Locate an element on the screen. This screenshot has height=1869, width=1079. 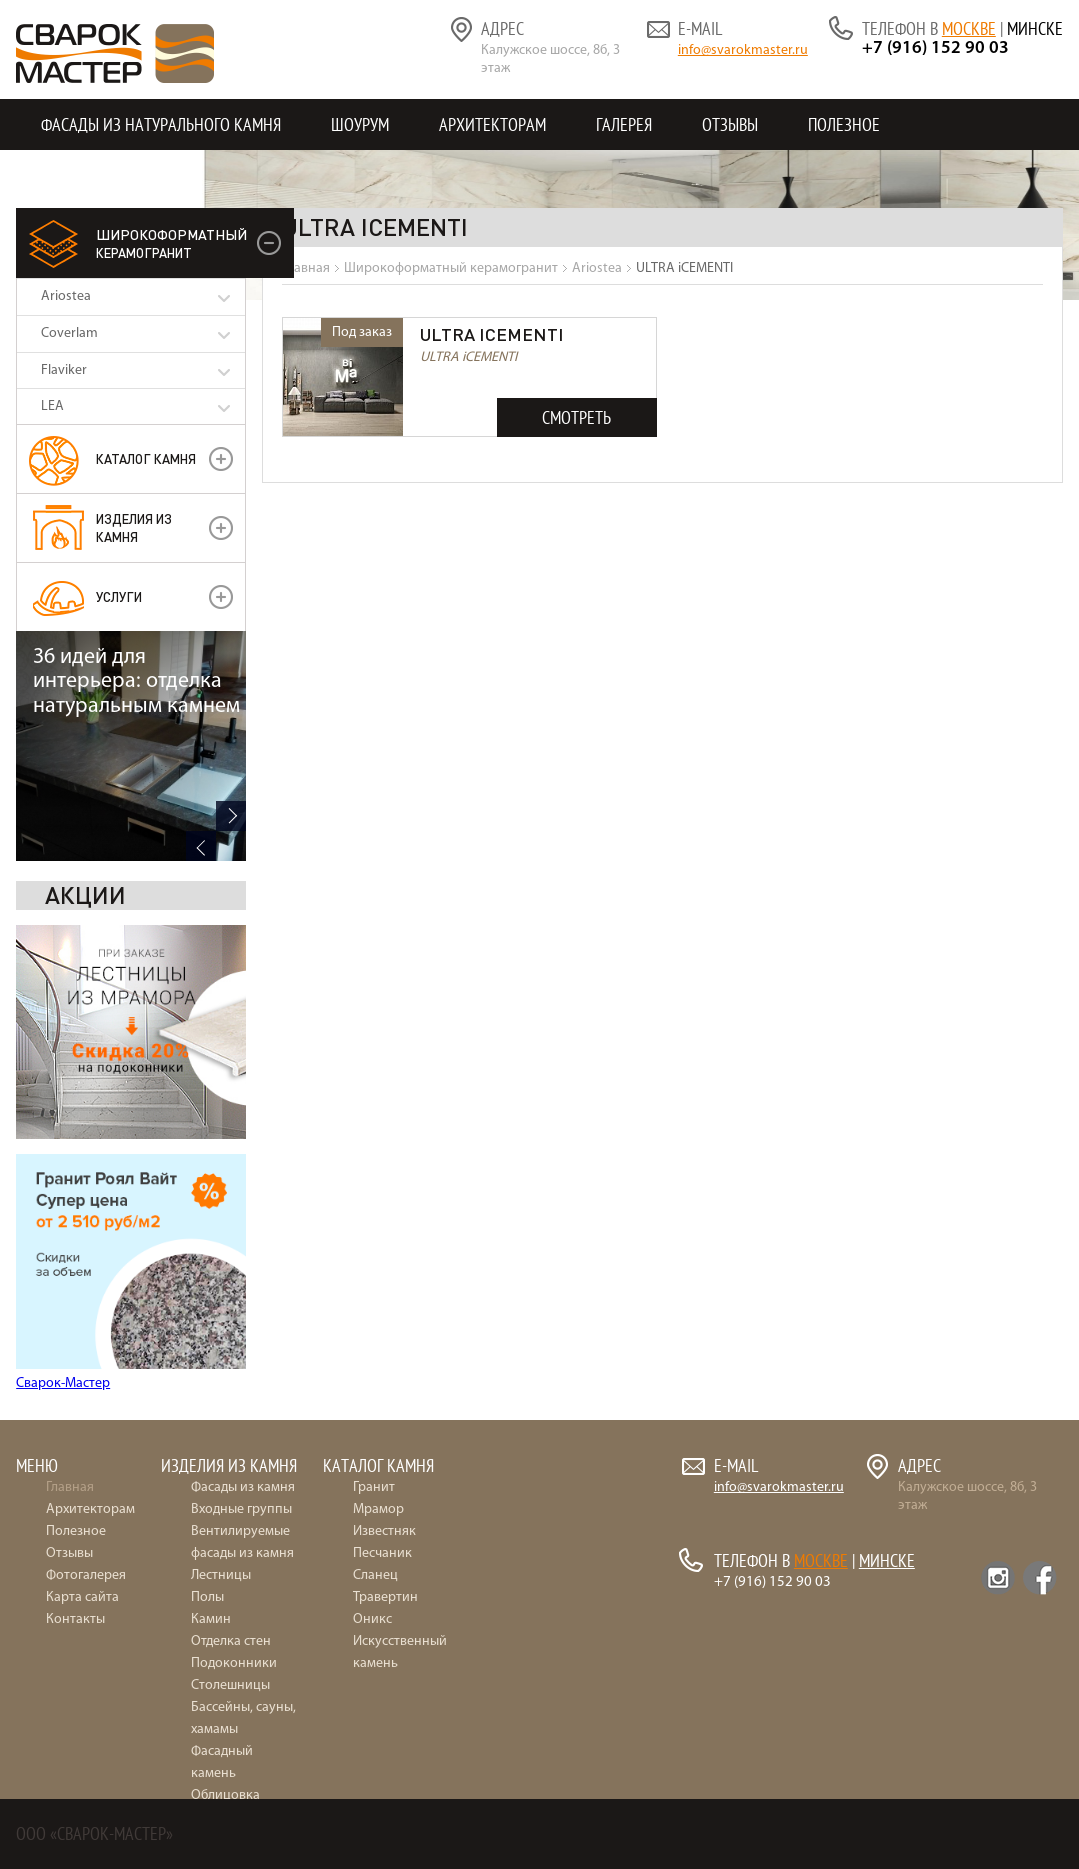
Москве is located at coordinates (969, 28).